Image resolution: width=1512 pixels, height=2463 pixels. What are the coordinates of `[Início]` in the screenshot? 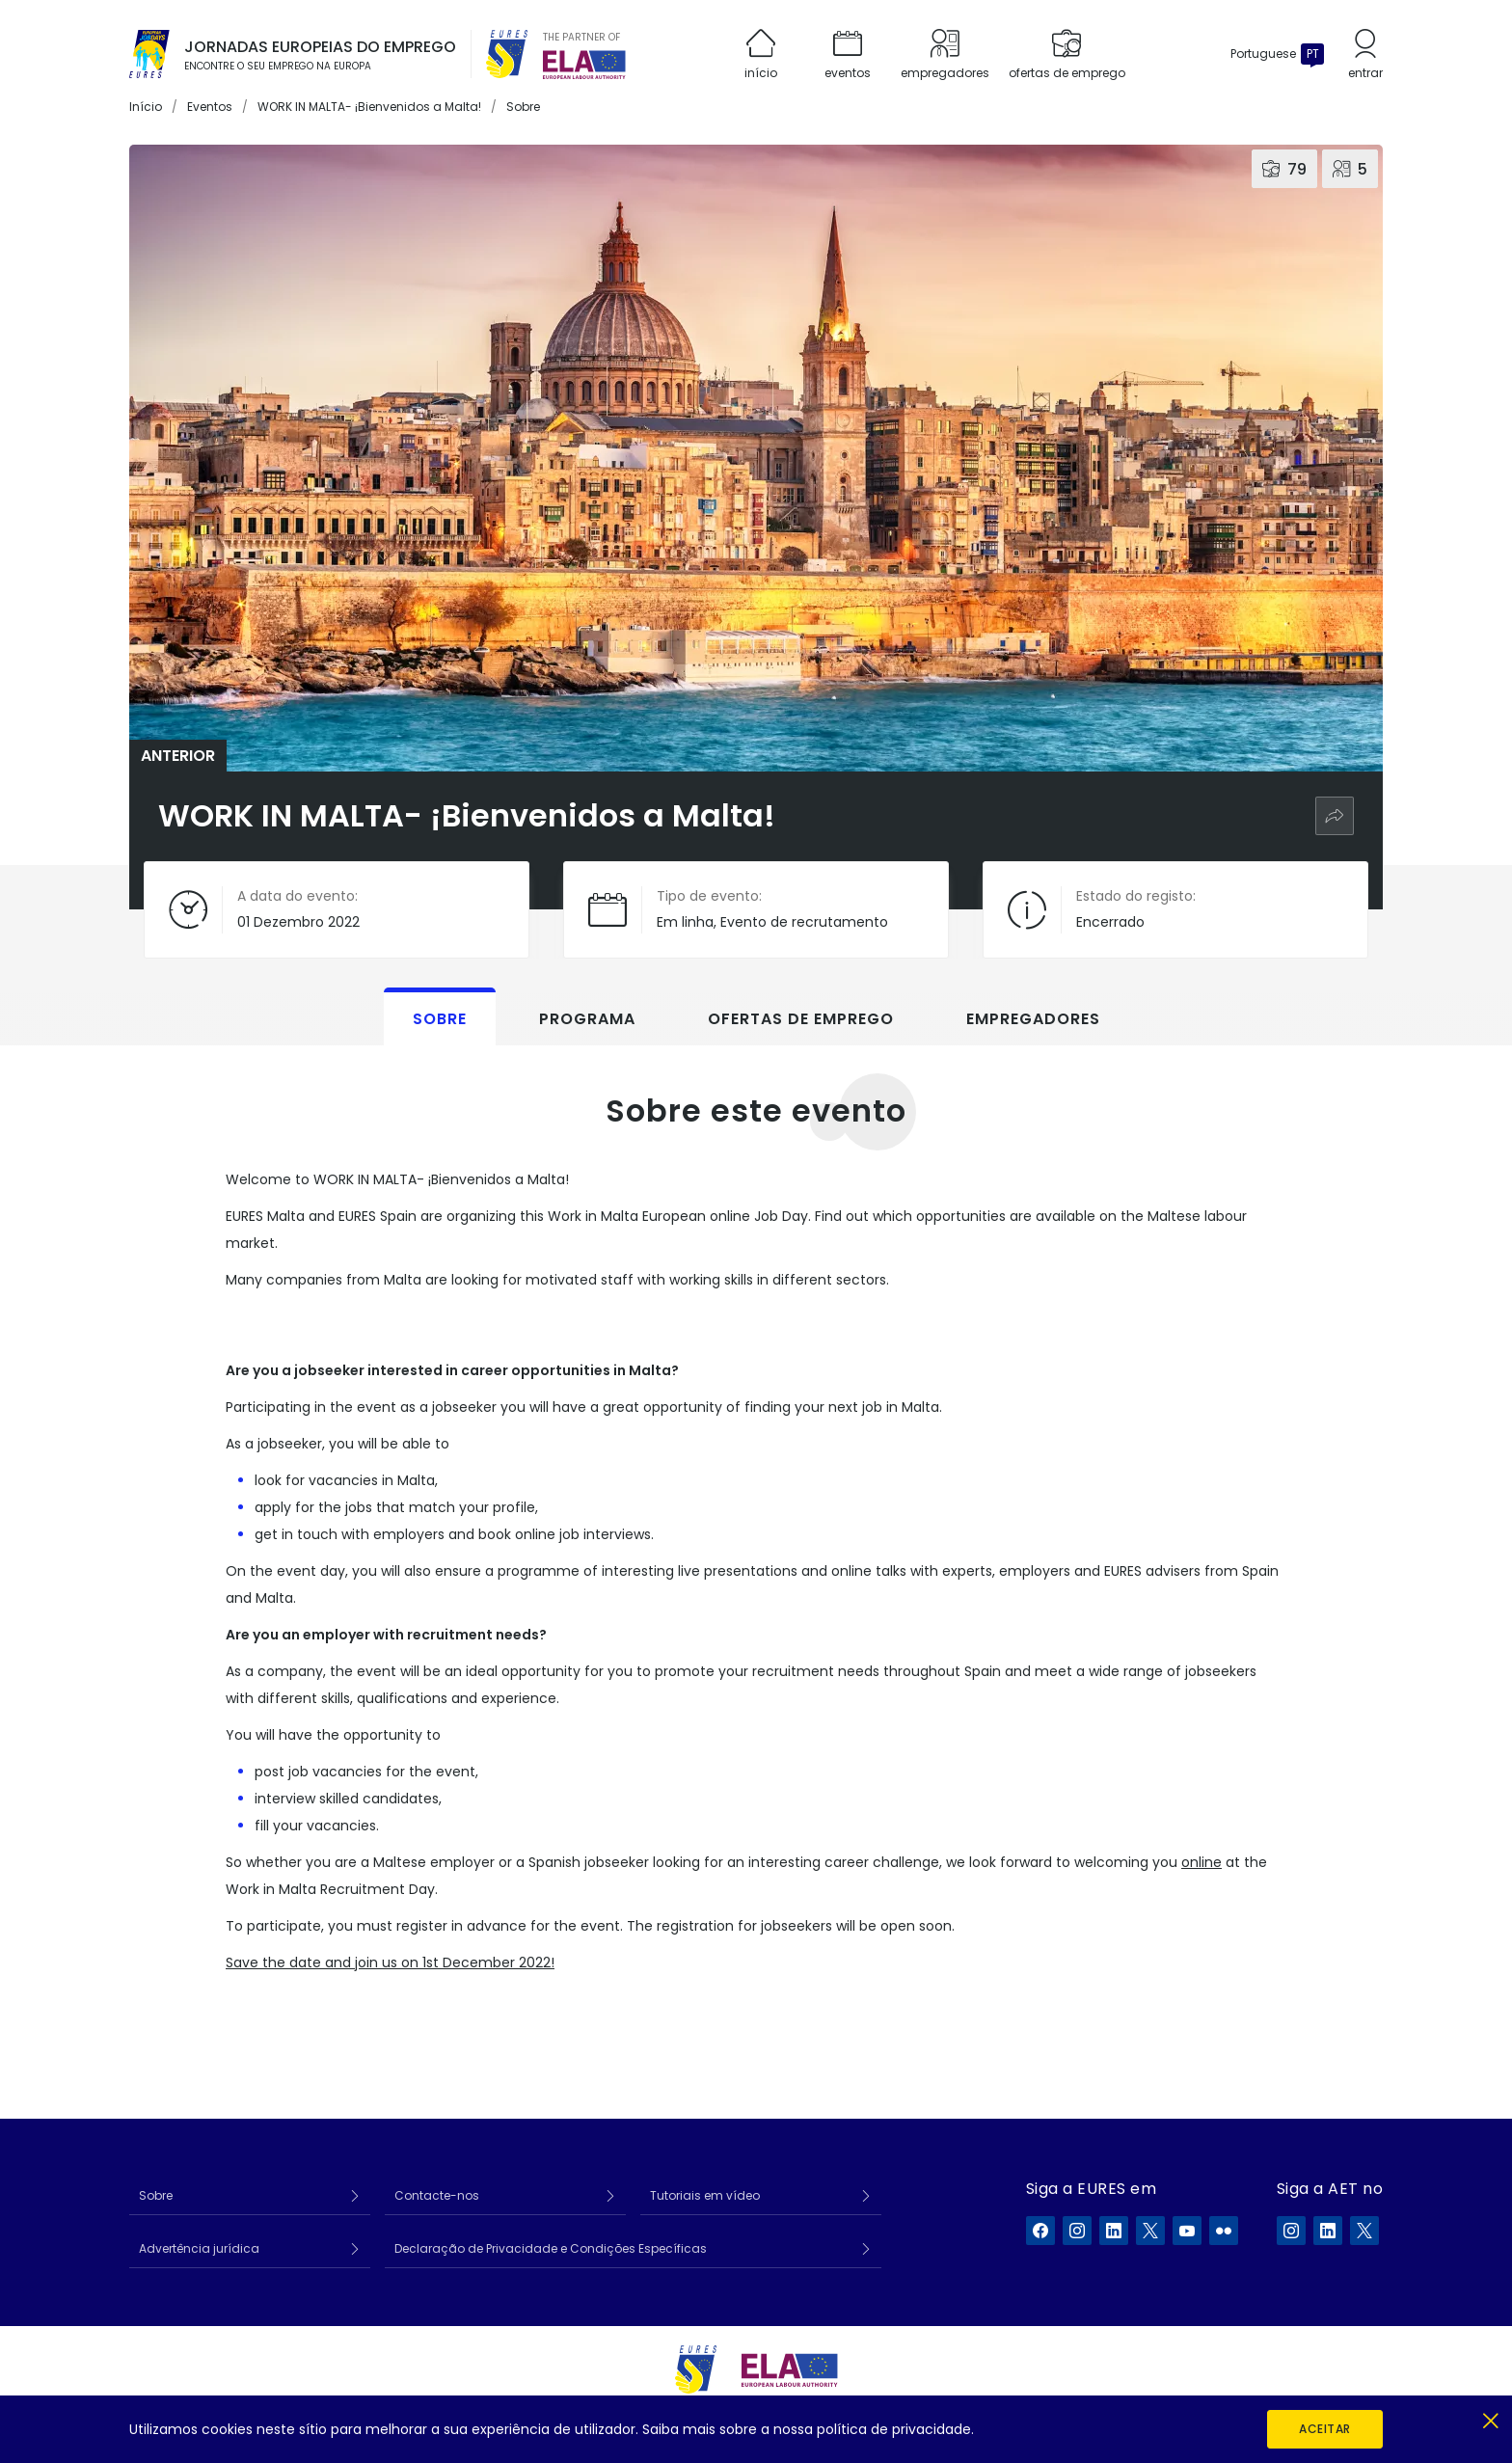 It's located at (149, 54).